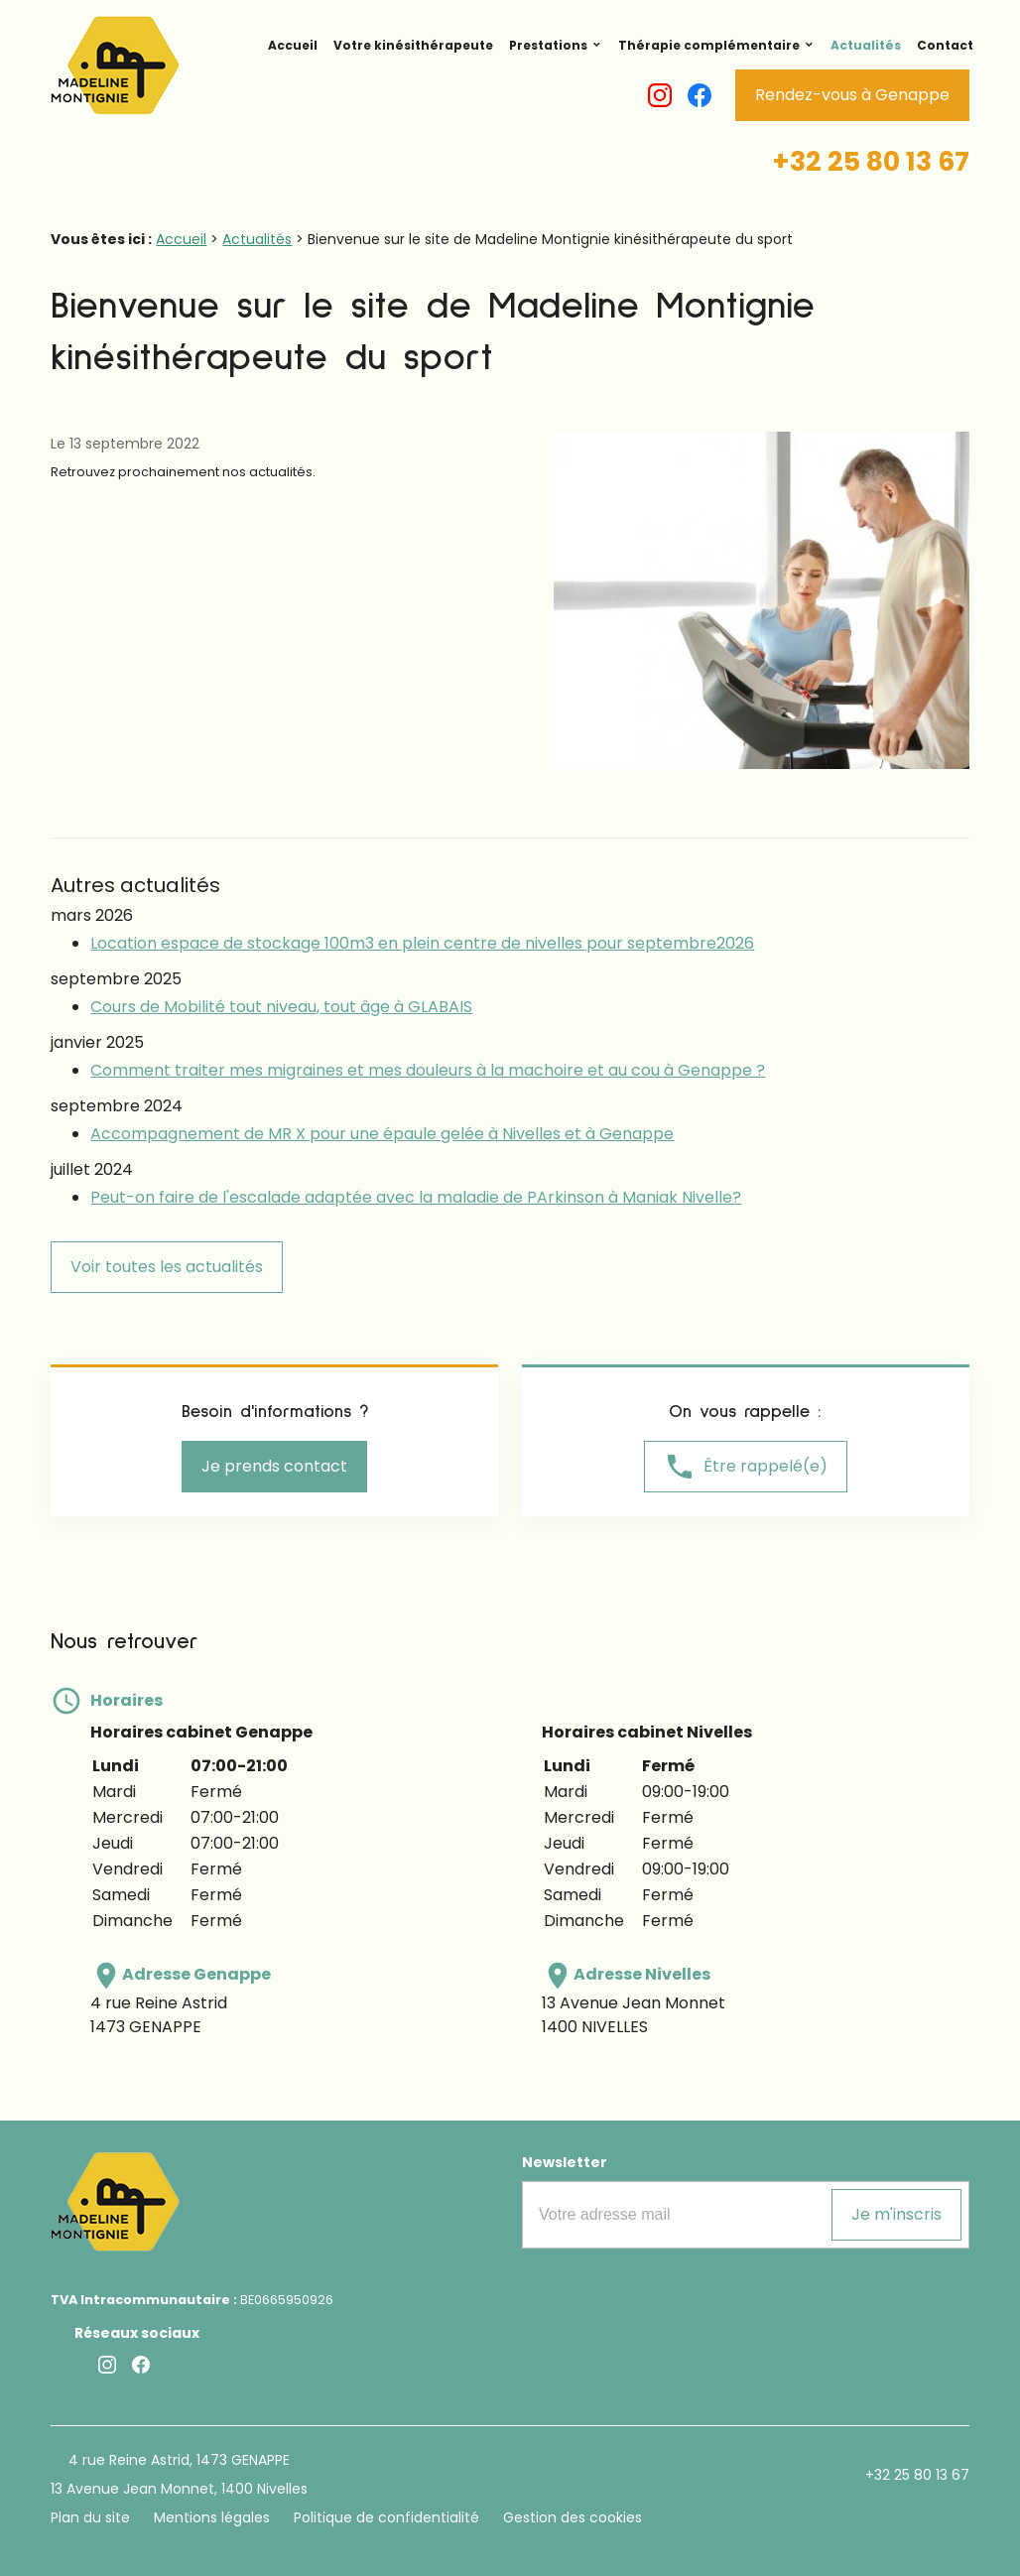  What do you see at coordinates (422, 943) in the screenshot?
I see `Location espace de stockage 100m3 en plein centre de nivelles pour septembre2026` at bounding box center [422, 943].